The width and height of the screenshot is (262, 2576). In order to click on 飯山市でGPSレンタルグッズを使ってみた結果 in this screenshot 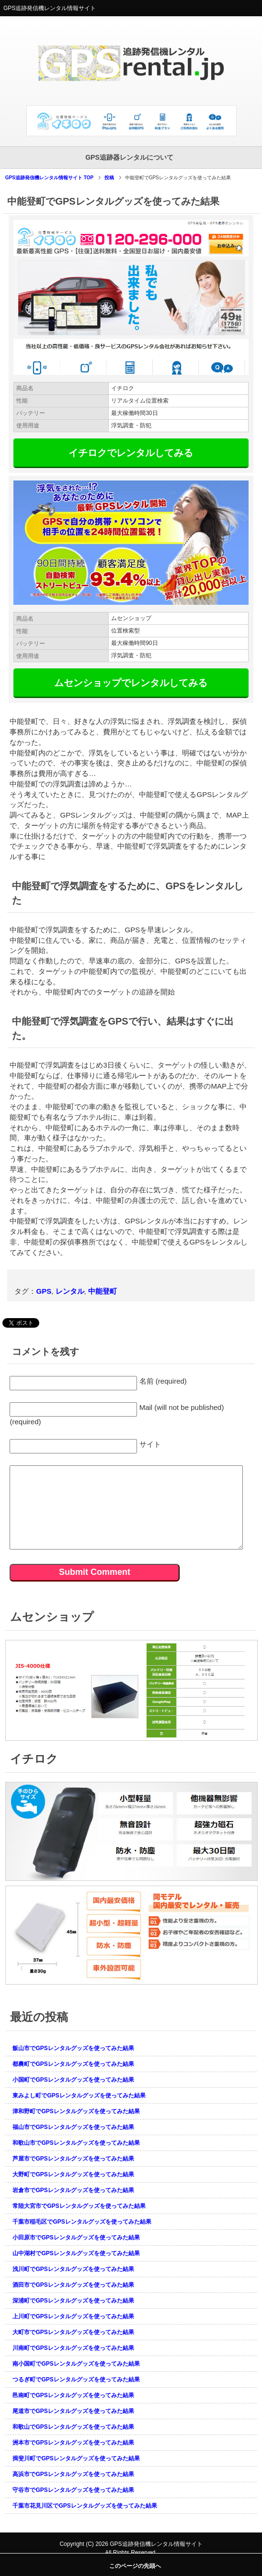, I will do `click(73, 2048)`.